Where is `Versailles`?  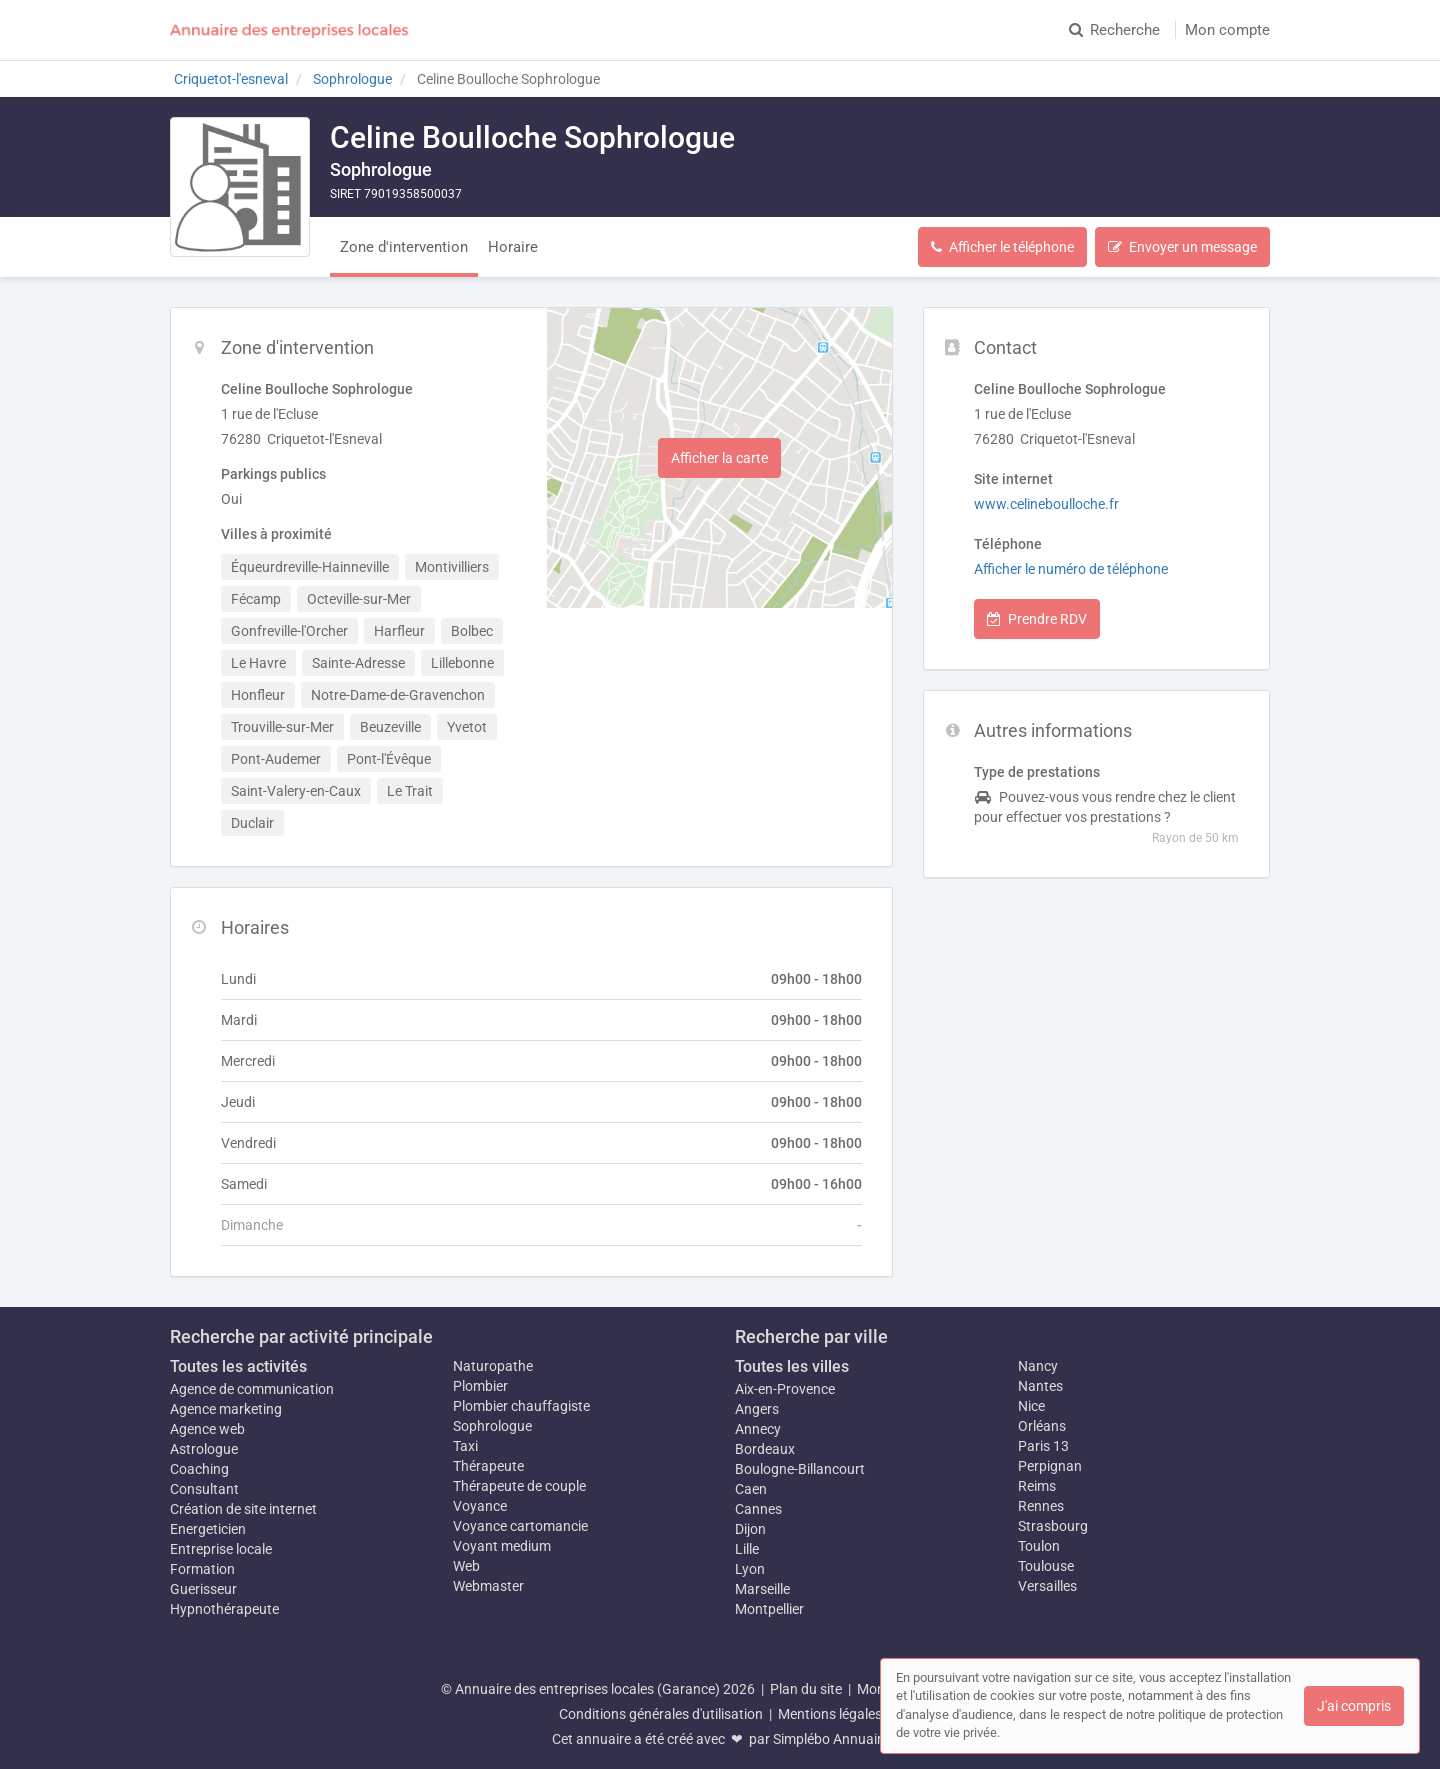
Versailles is located at coordinates (1047, 1586).